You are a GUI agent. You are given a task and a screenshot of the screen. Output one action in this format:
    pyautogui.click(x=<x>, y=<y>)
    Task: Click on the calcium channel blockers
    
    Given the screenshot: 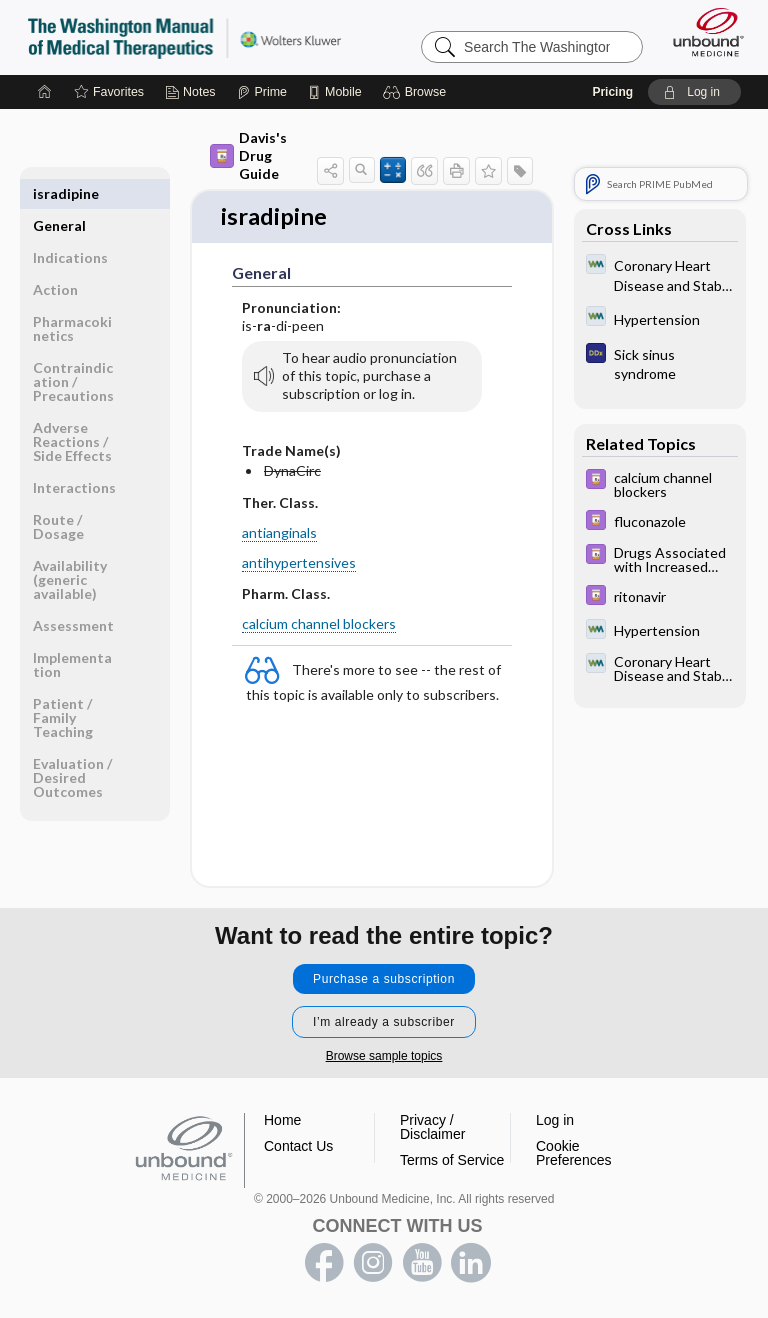 What is the action you would take?
    pyautogui.click(x=319, y=624)
    